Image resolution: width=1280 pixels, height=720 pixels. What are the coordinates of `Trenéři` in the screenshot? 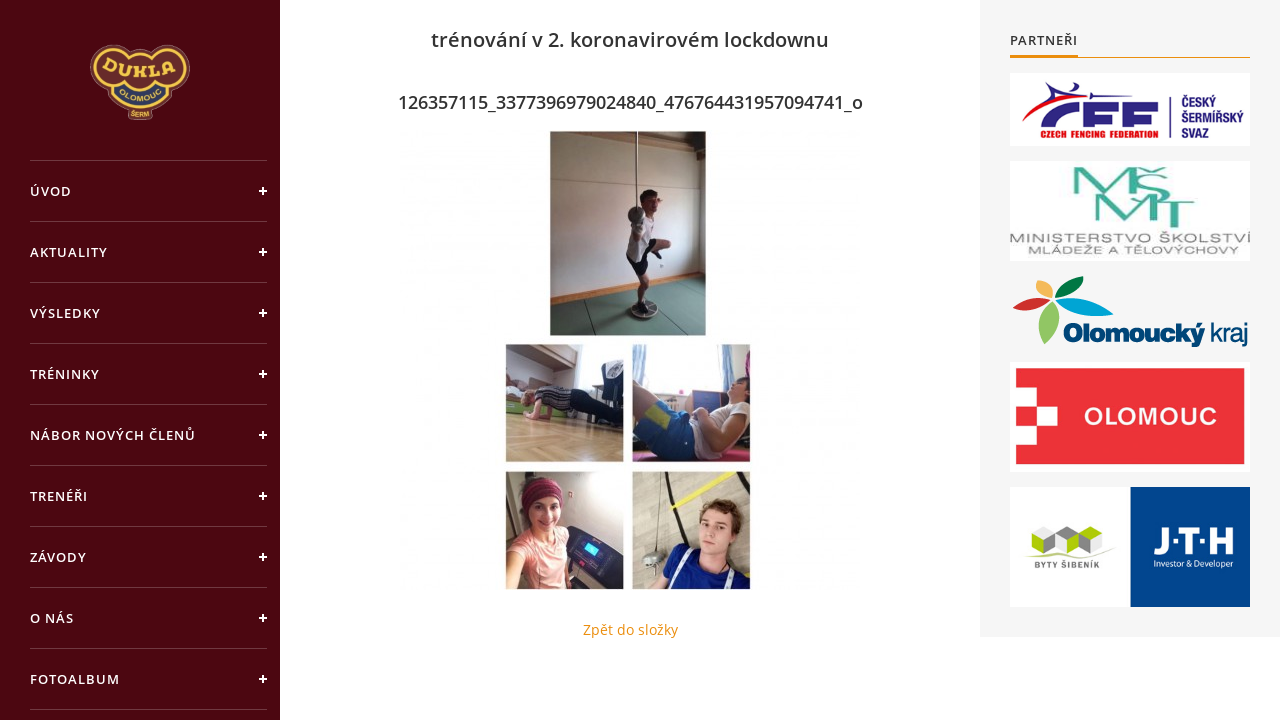 It's located at (59, 496).